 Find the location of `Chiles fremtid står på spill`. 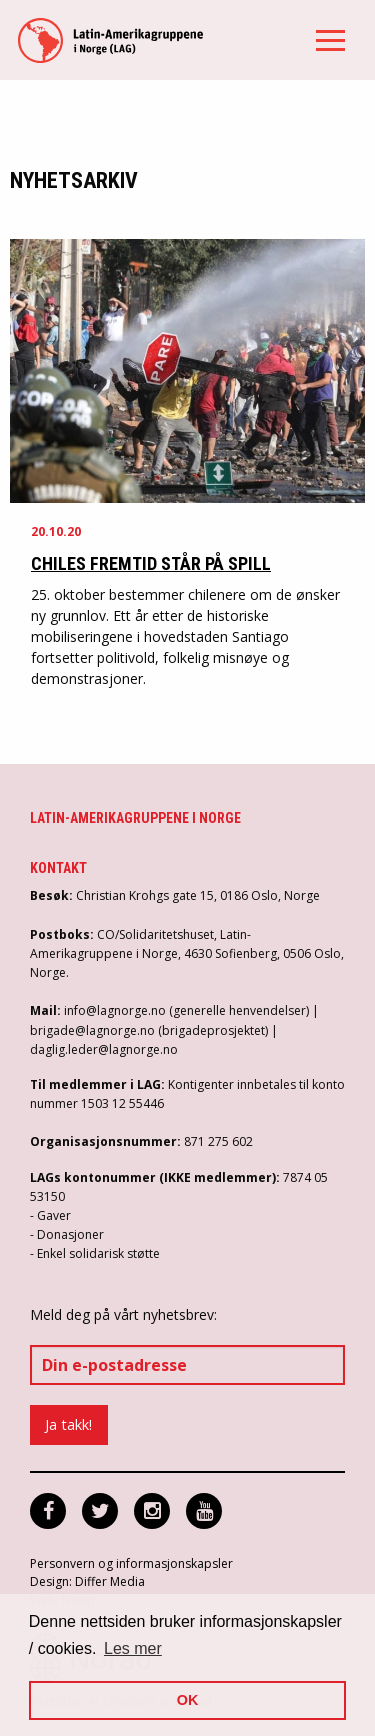

Chiles fremtid står på spill is located at coordinates (151, 563).